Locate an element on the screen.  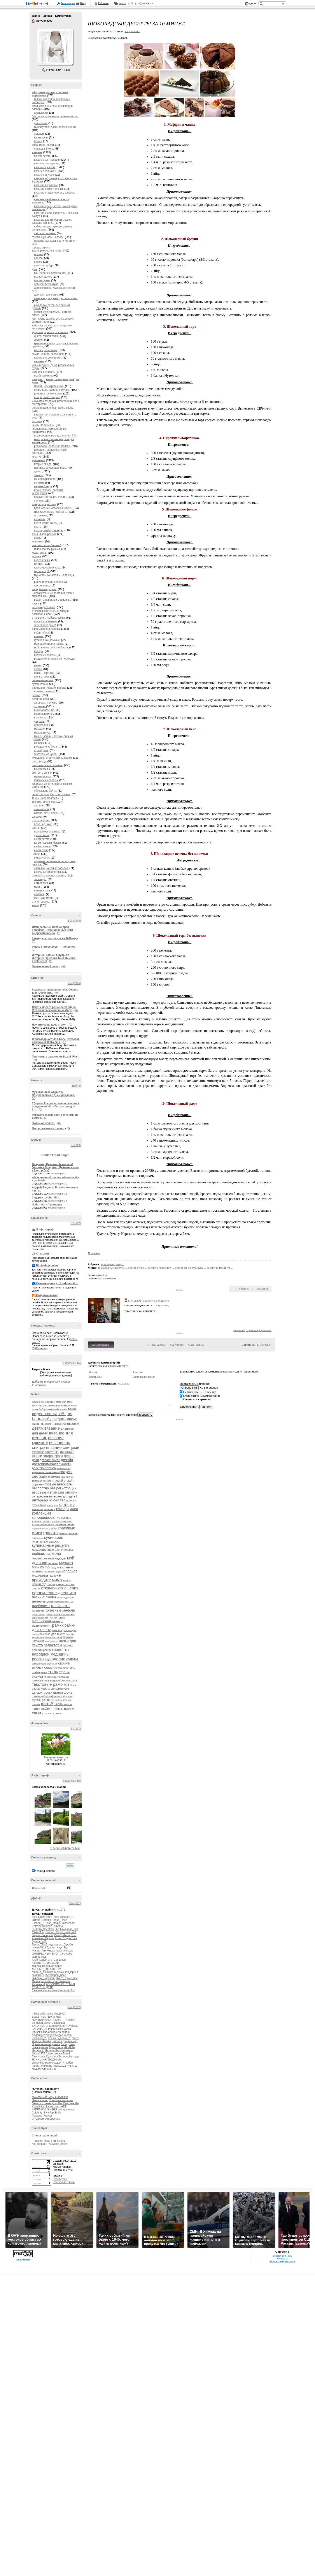
путешествия, is located at coordinates (40, 684).